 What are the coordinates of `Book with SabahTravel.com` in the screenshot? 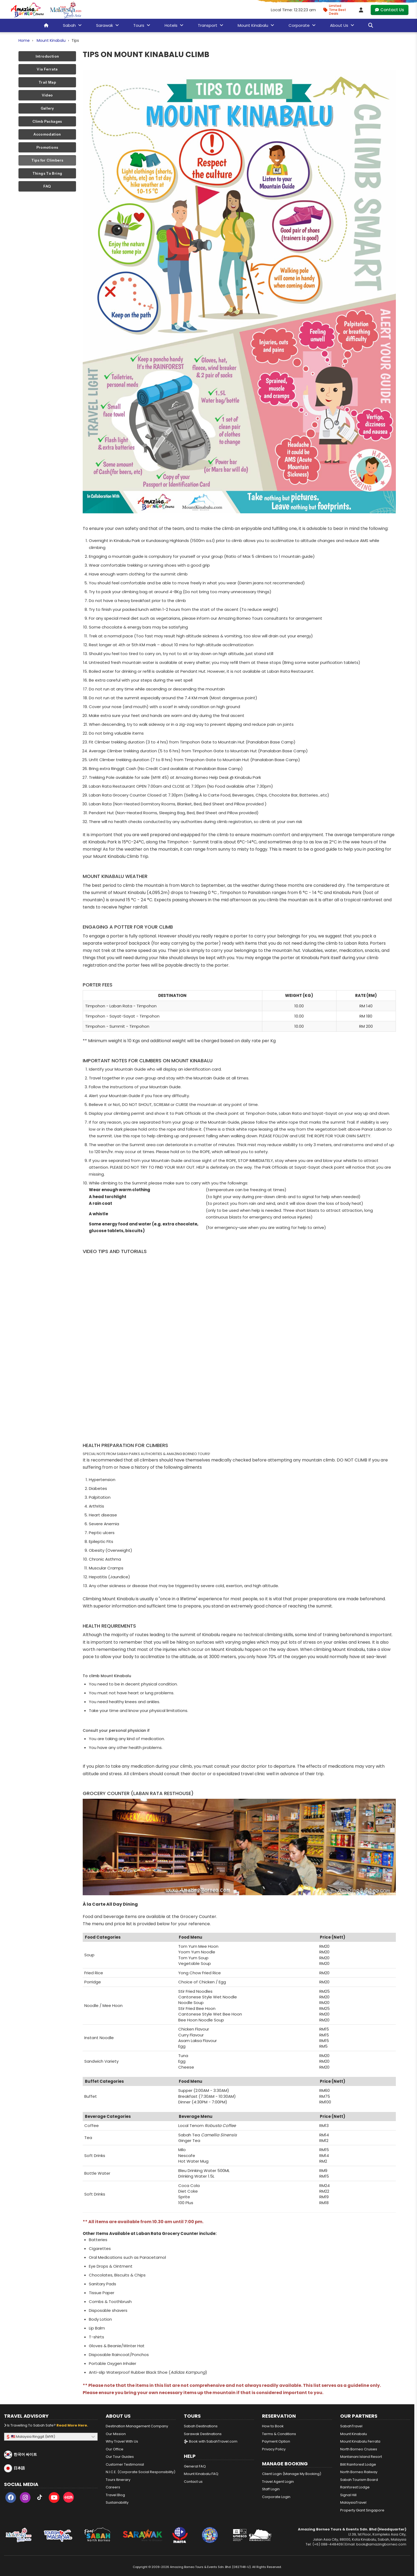 It's located at (210, 2441).